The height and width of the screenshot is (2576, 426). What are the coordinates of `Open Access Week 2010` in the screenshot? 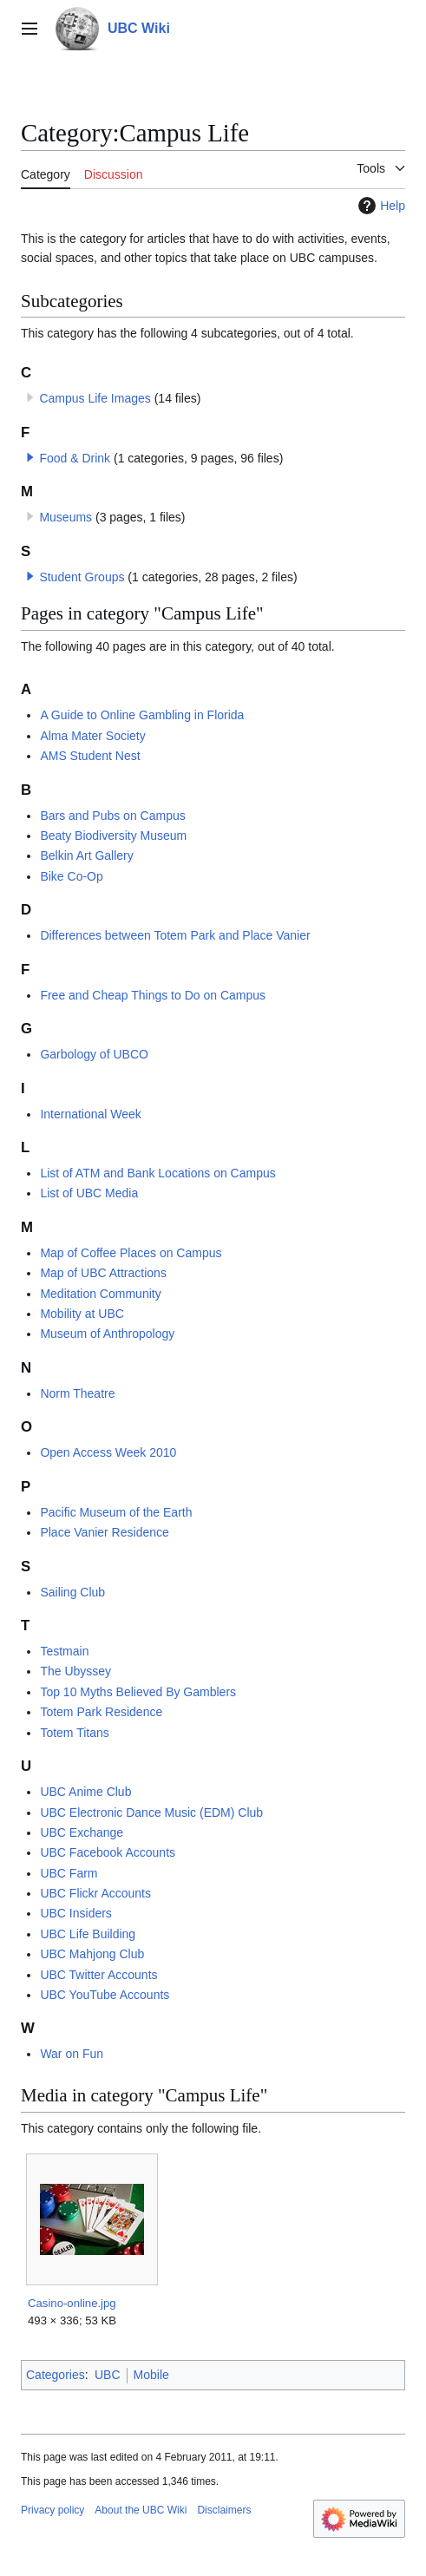 It's located at (108, 1452).